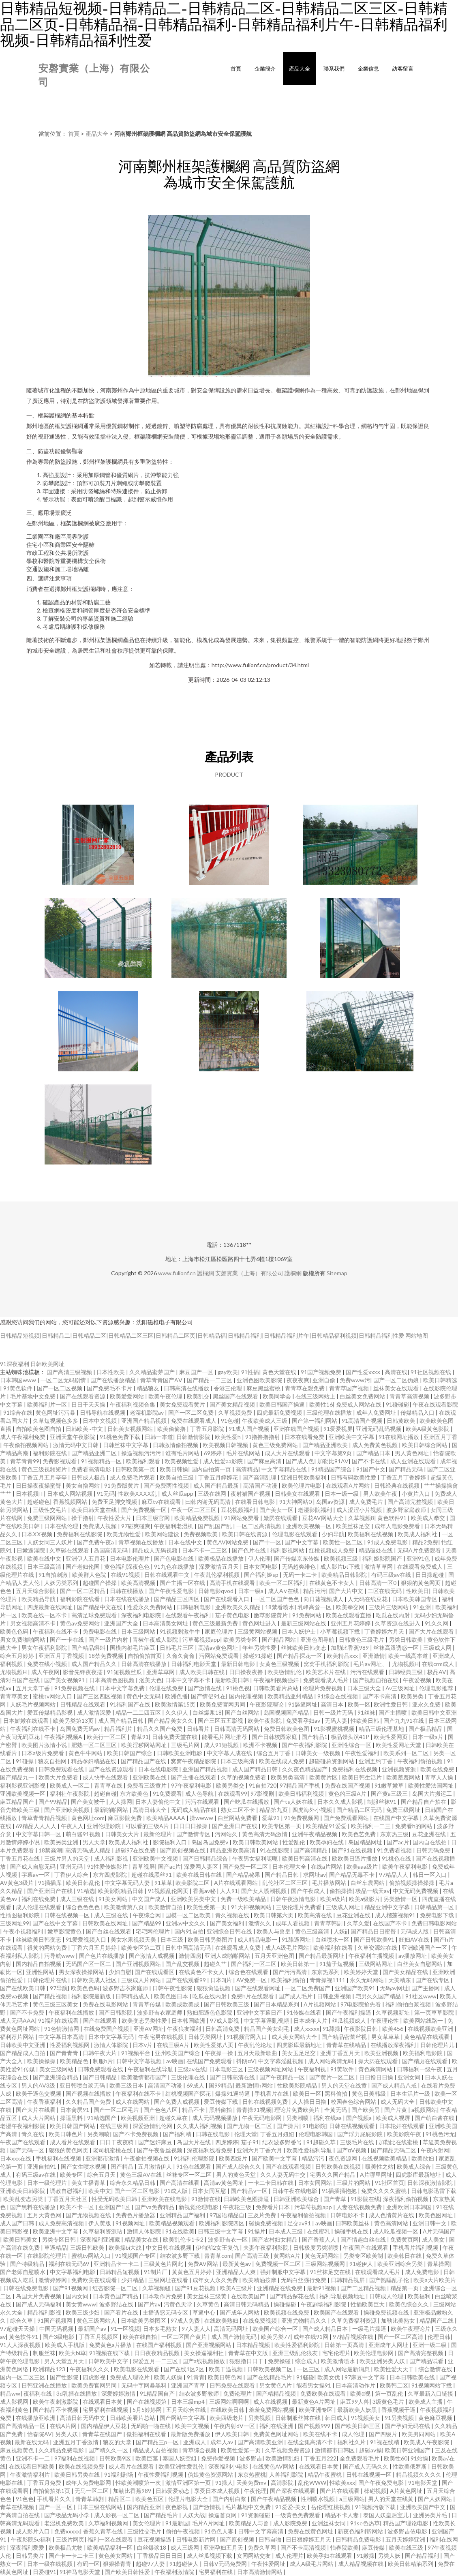 The width and height of the screenshot is (458, 2576). I want to click on 亚洲国产青草, so click(188, 2385).